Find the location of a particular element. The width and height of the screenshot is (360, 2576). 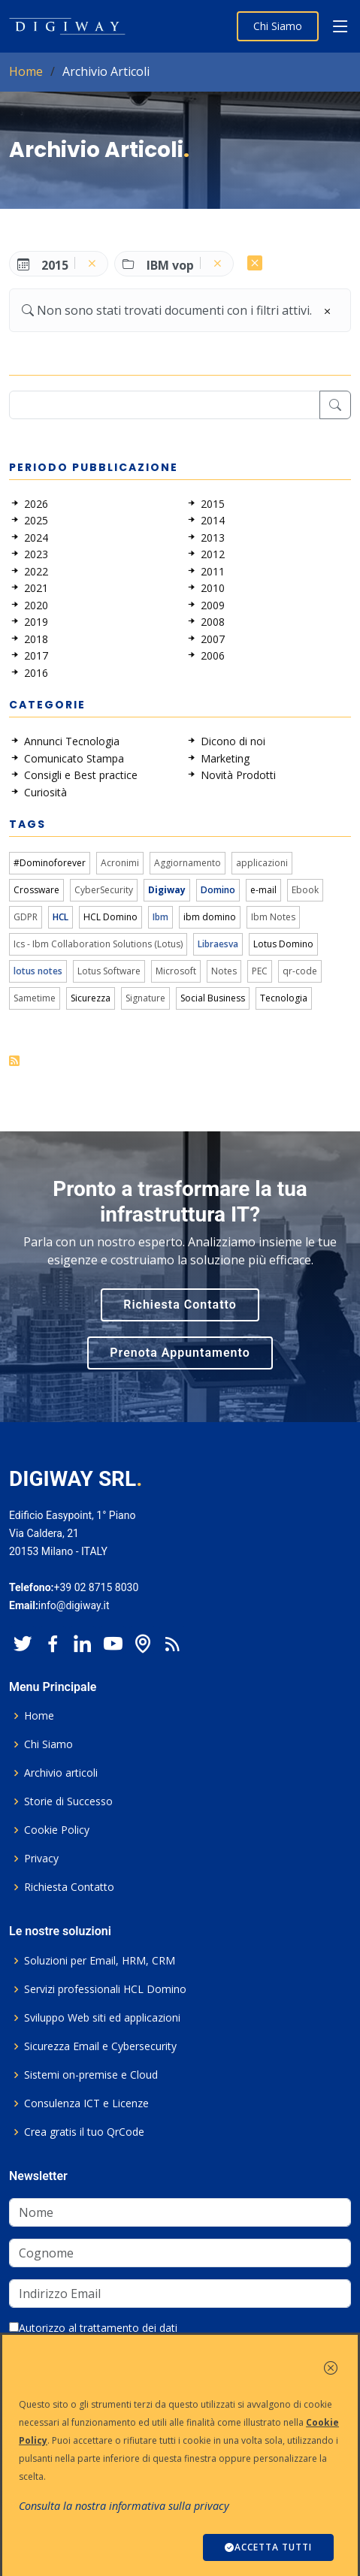

Sviluppo Web siti ed applicazioni is located at coordinates (102, 2018).